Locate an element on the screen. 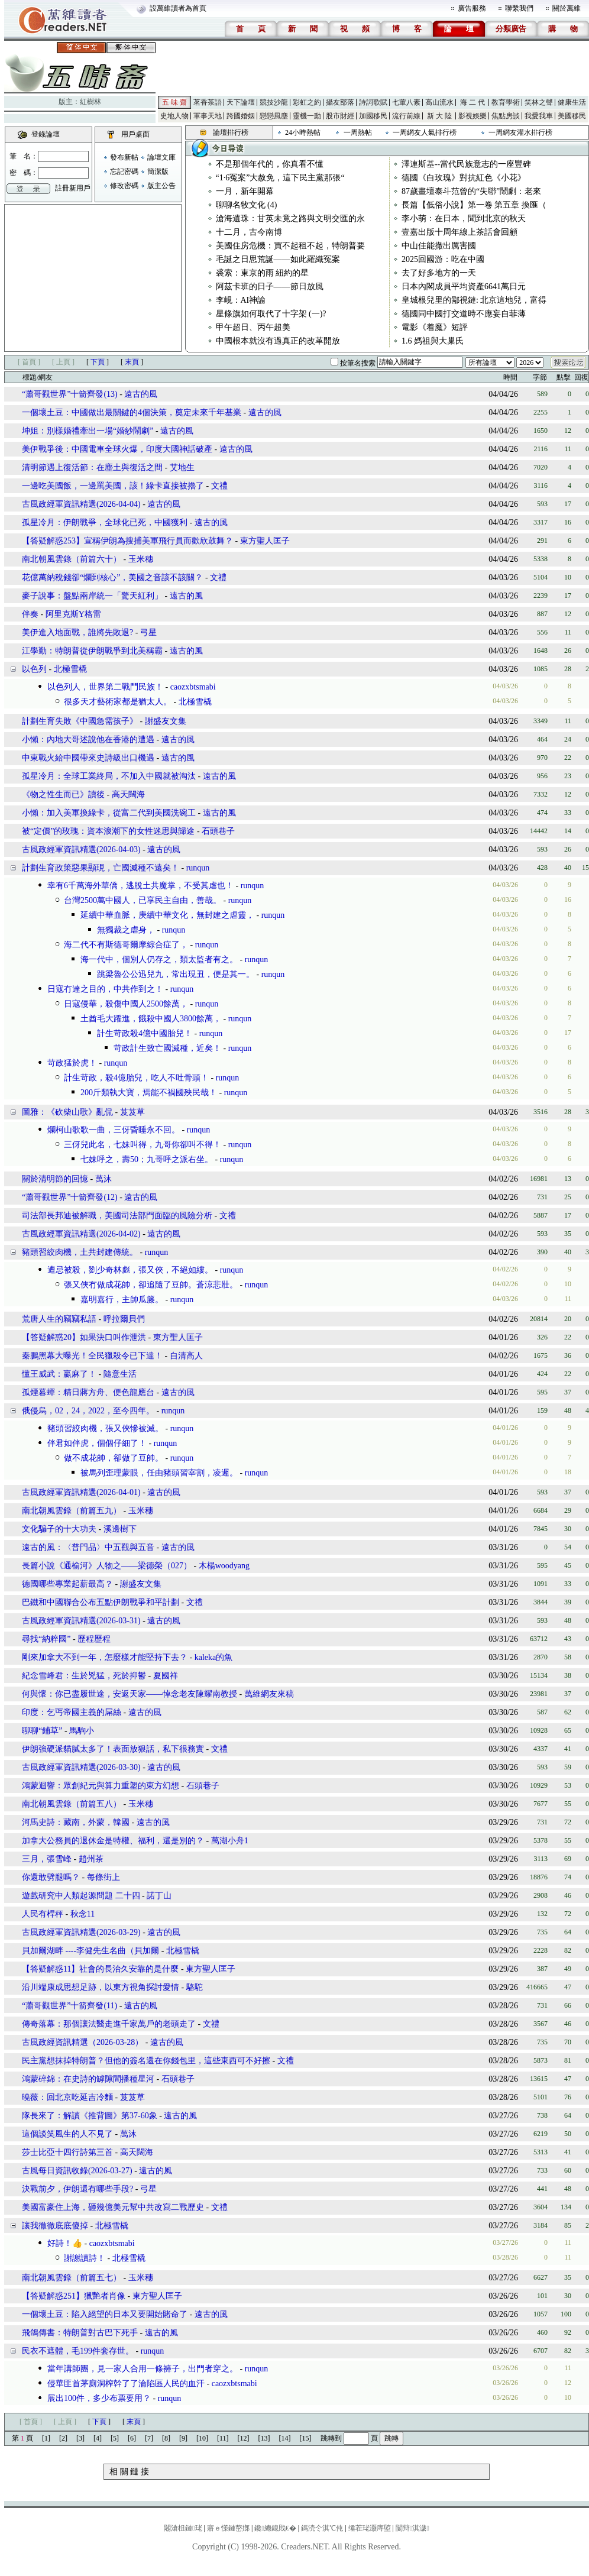 This screenshot has height=2576, width=589. 古風政經軍資訊精選(2026-04-02) is located at coordinates (81, 1233).